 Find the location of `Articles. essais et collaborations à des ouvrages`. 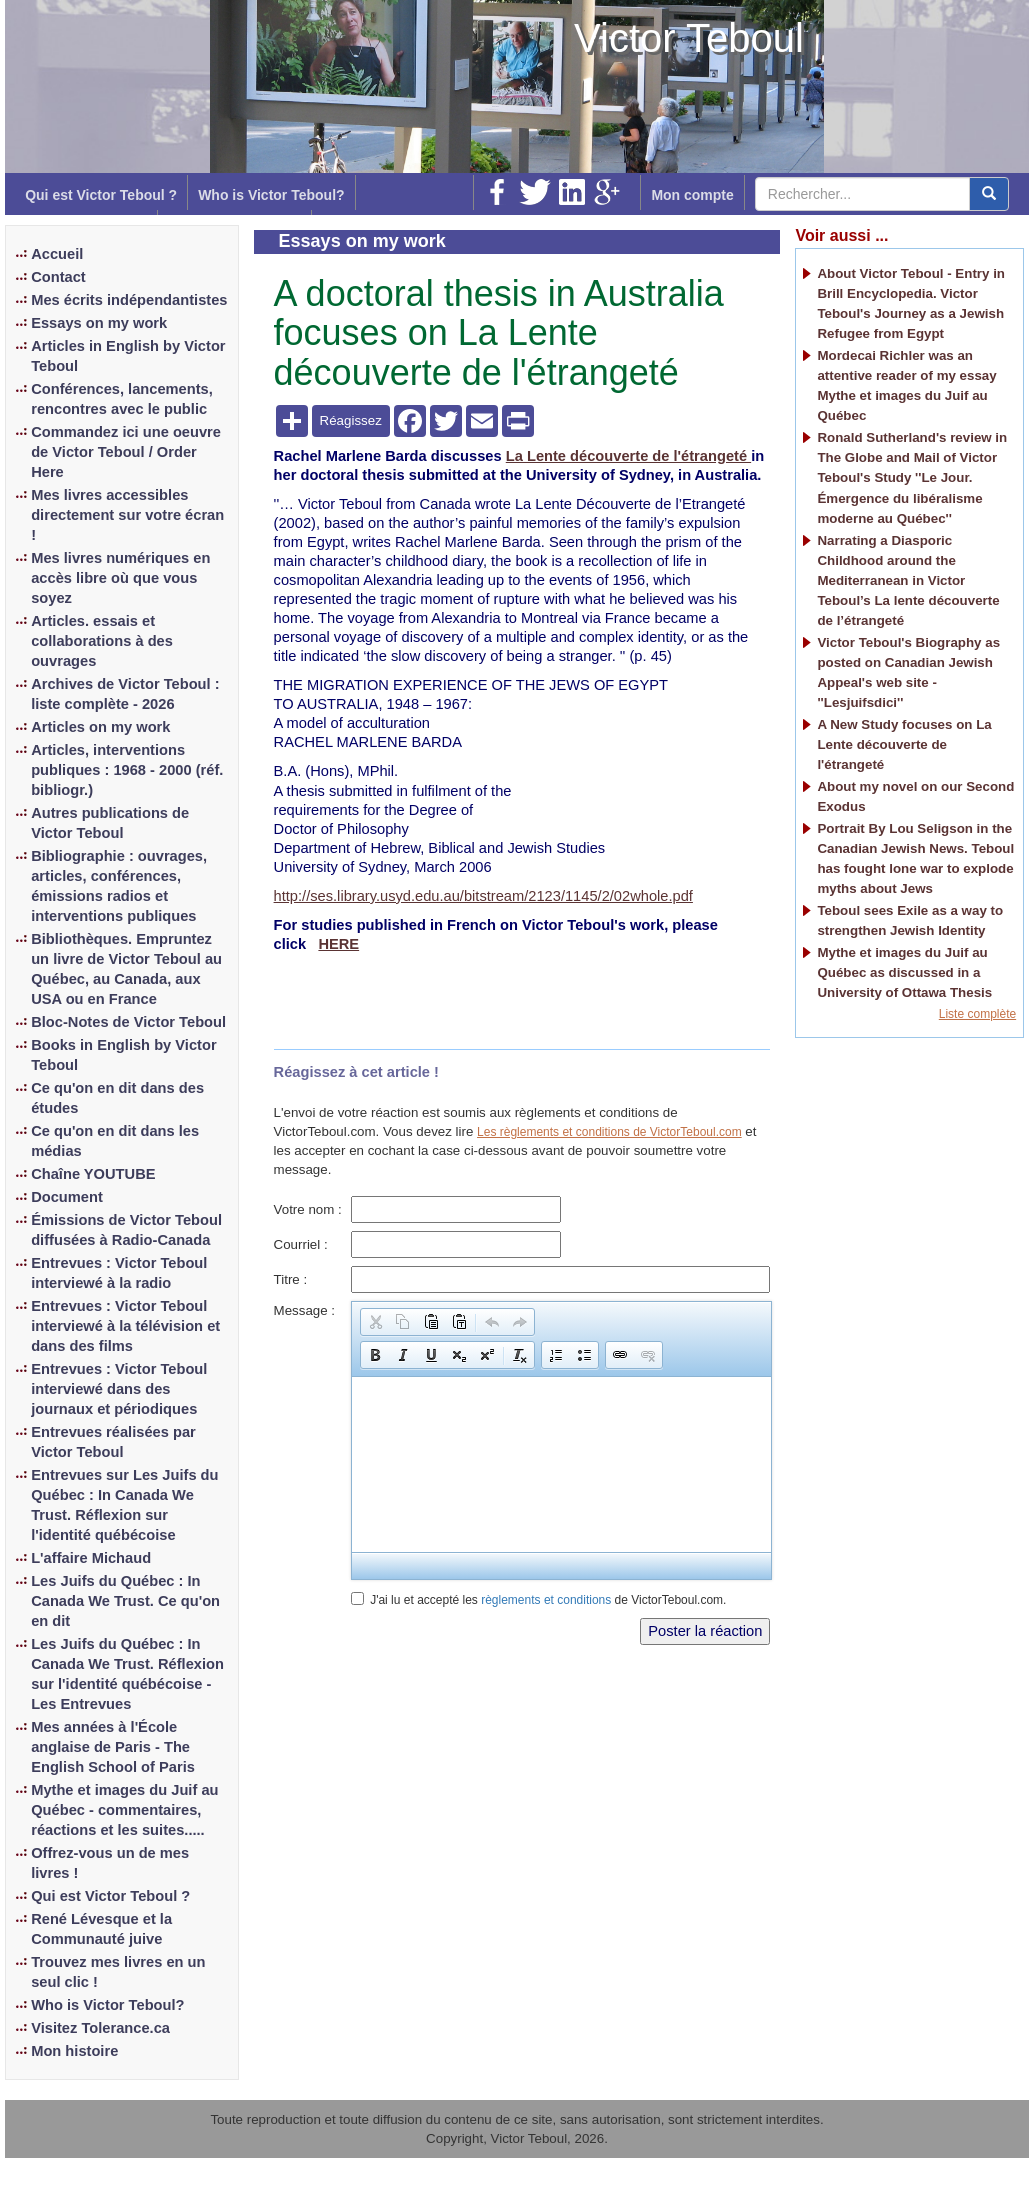

Articles. essais et collaborations à des ouvrages is located at coordinates (102, 641).